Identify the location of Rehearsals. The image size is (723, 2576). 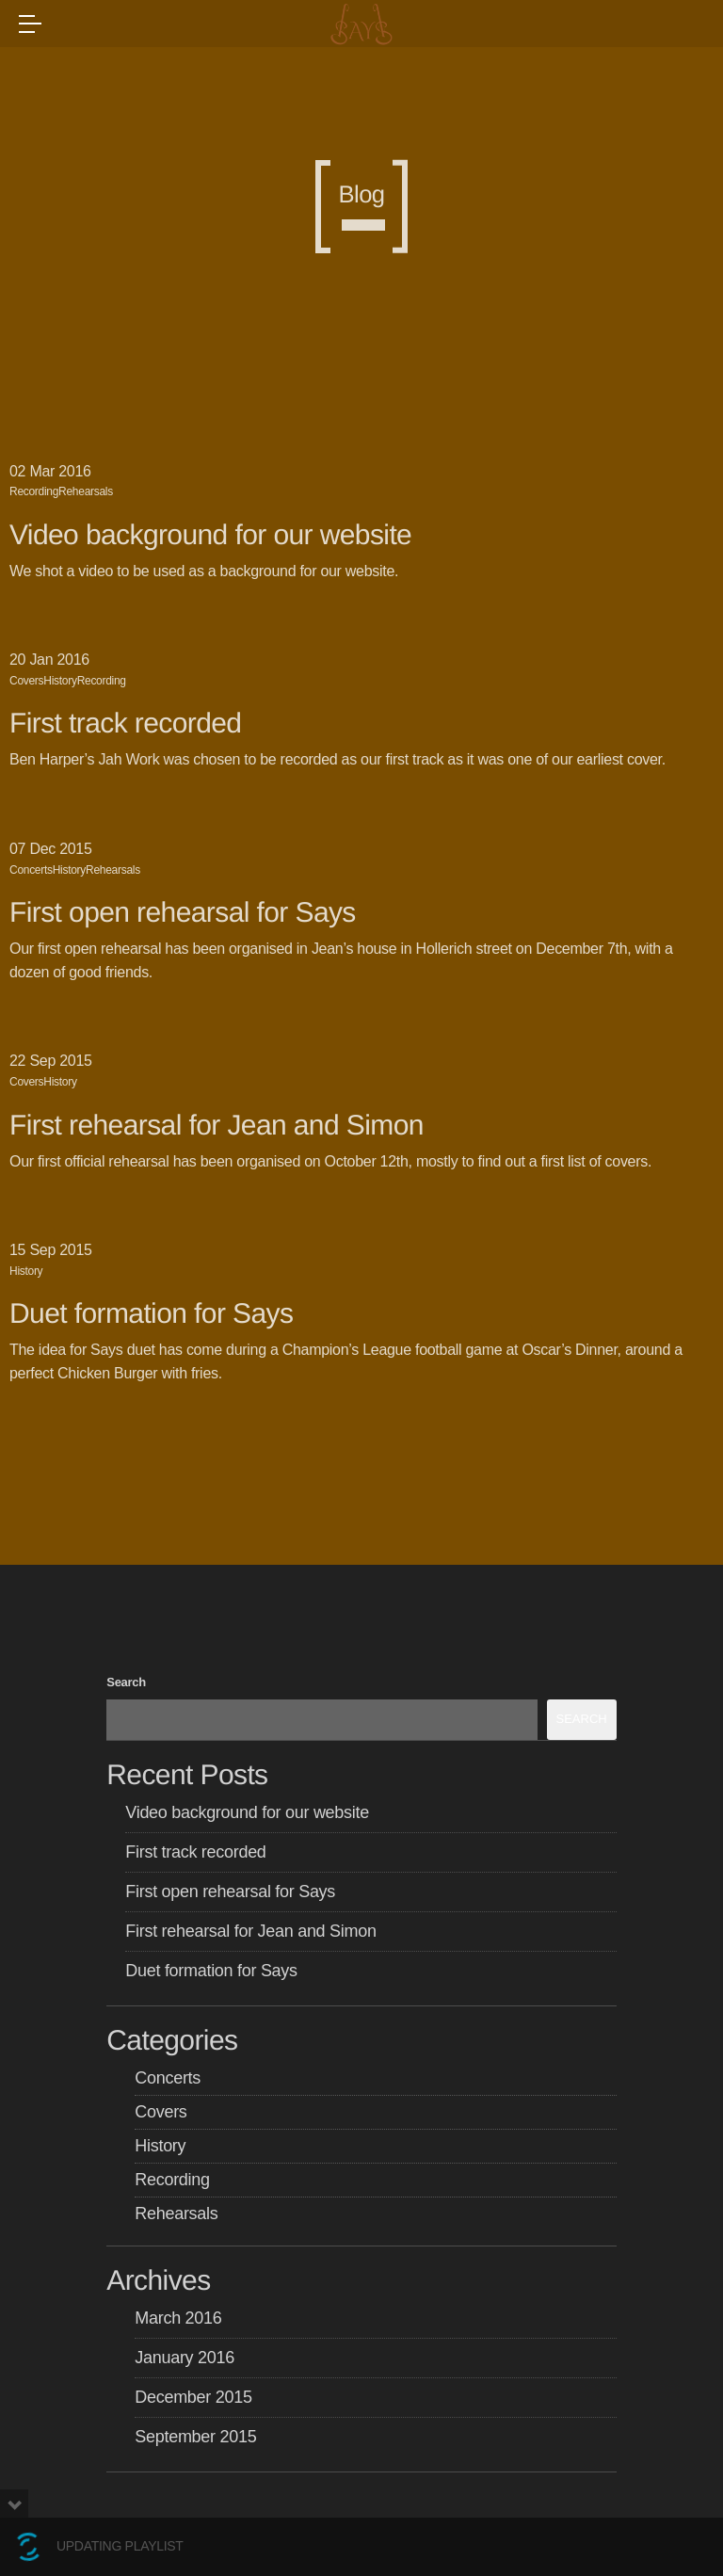
(85, 491).